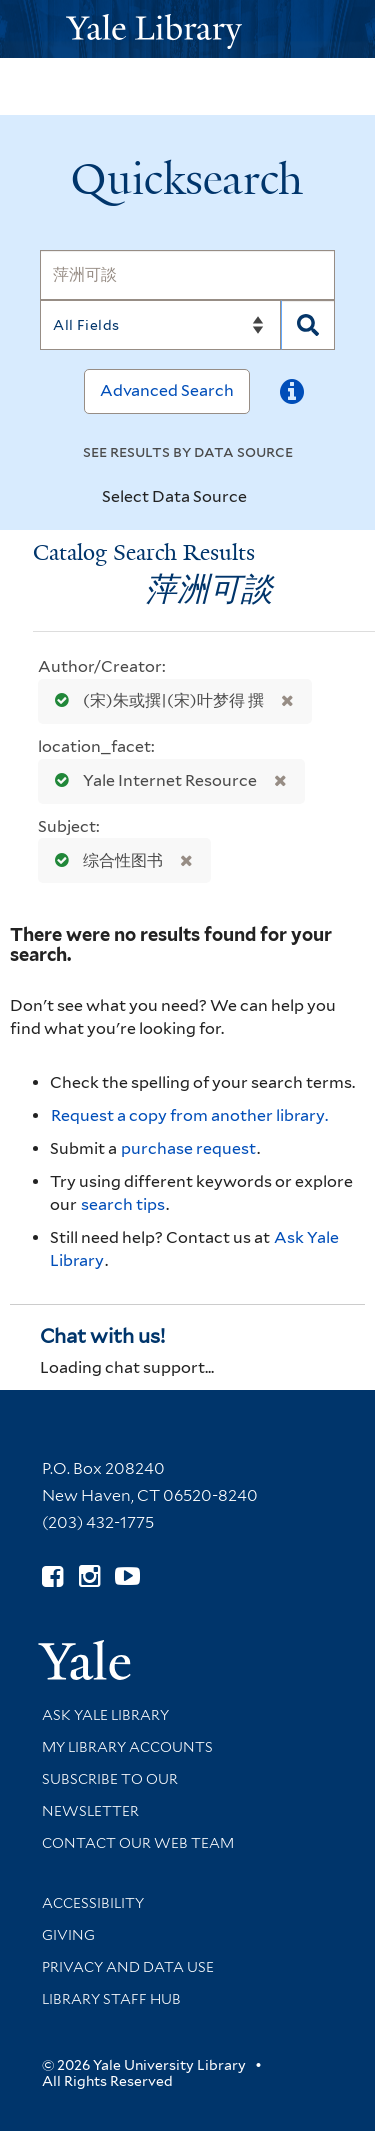 The height and width of the screenshot is (2131, 375). I want to click on purchase request [Ask us to purchase it for the libraries], so click(188, 1148).